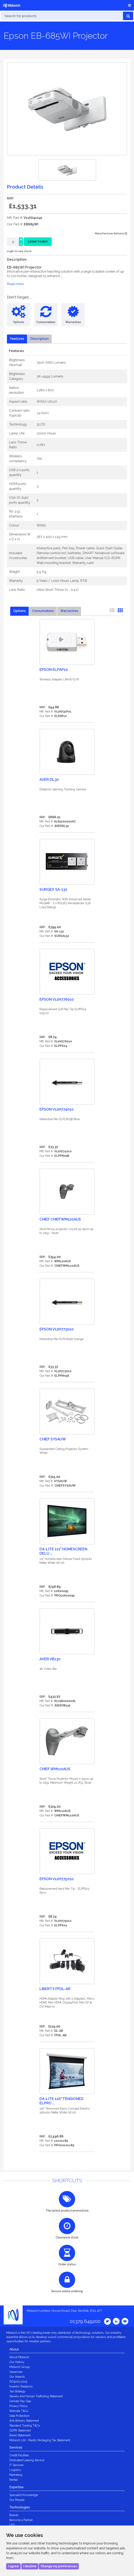 The width and height of the screenshot is (134, 2576). What do you see at coordinates (20, 2435) in the screenshot?
I see `Brexit Statement` at bounding box center [20, 2435].